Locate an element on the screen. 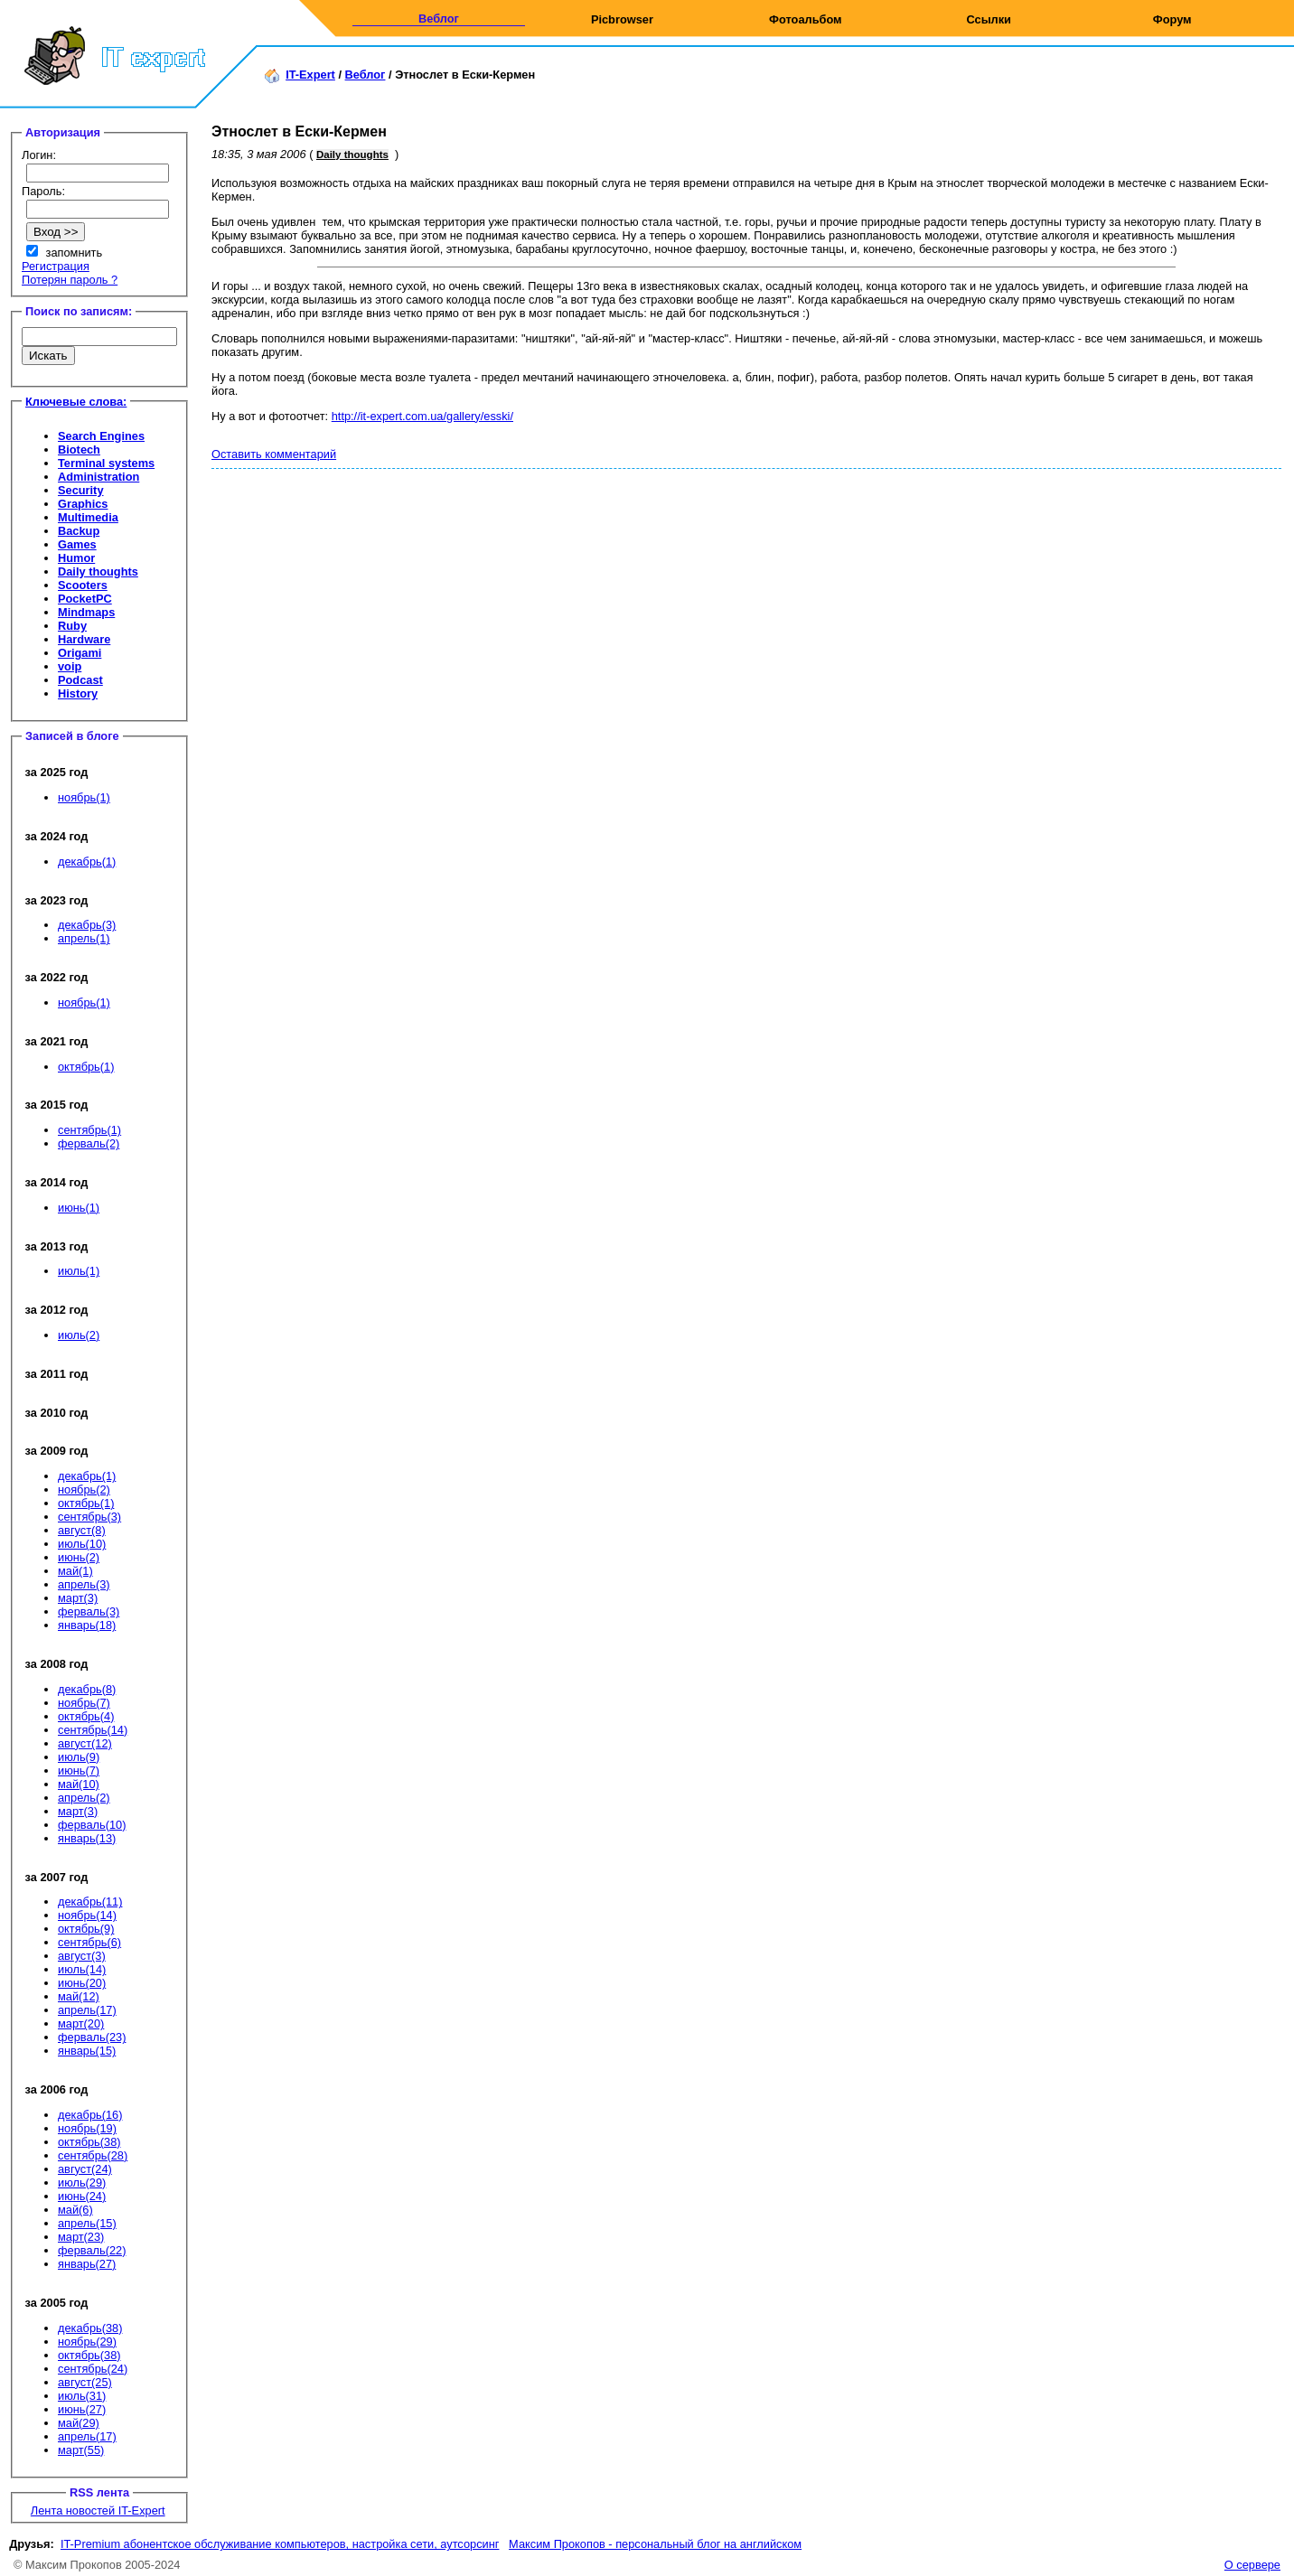 Image resolution: width=1294 pixels, height=2576 pixels. сентябрь(28) is located at coordinates (92, 2155).